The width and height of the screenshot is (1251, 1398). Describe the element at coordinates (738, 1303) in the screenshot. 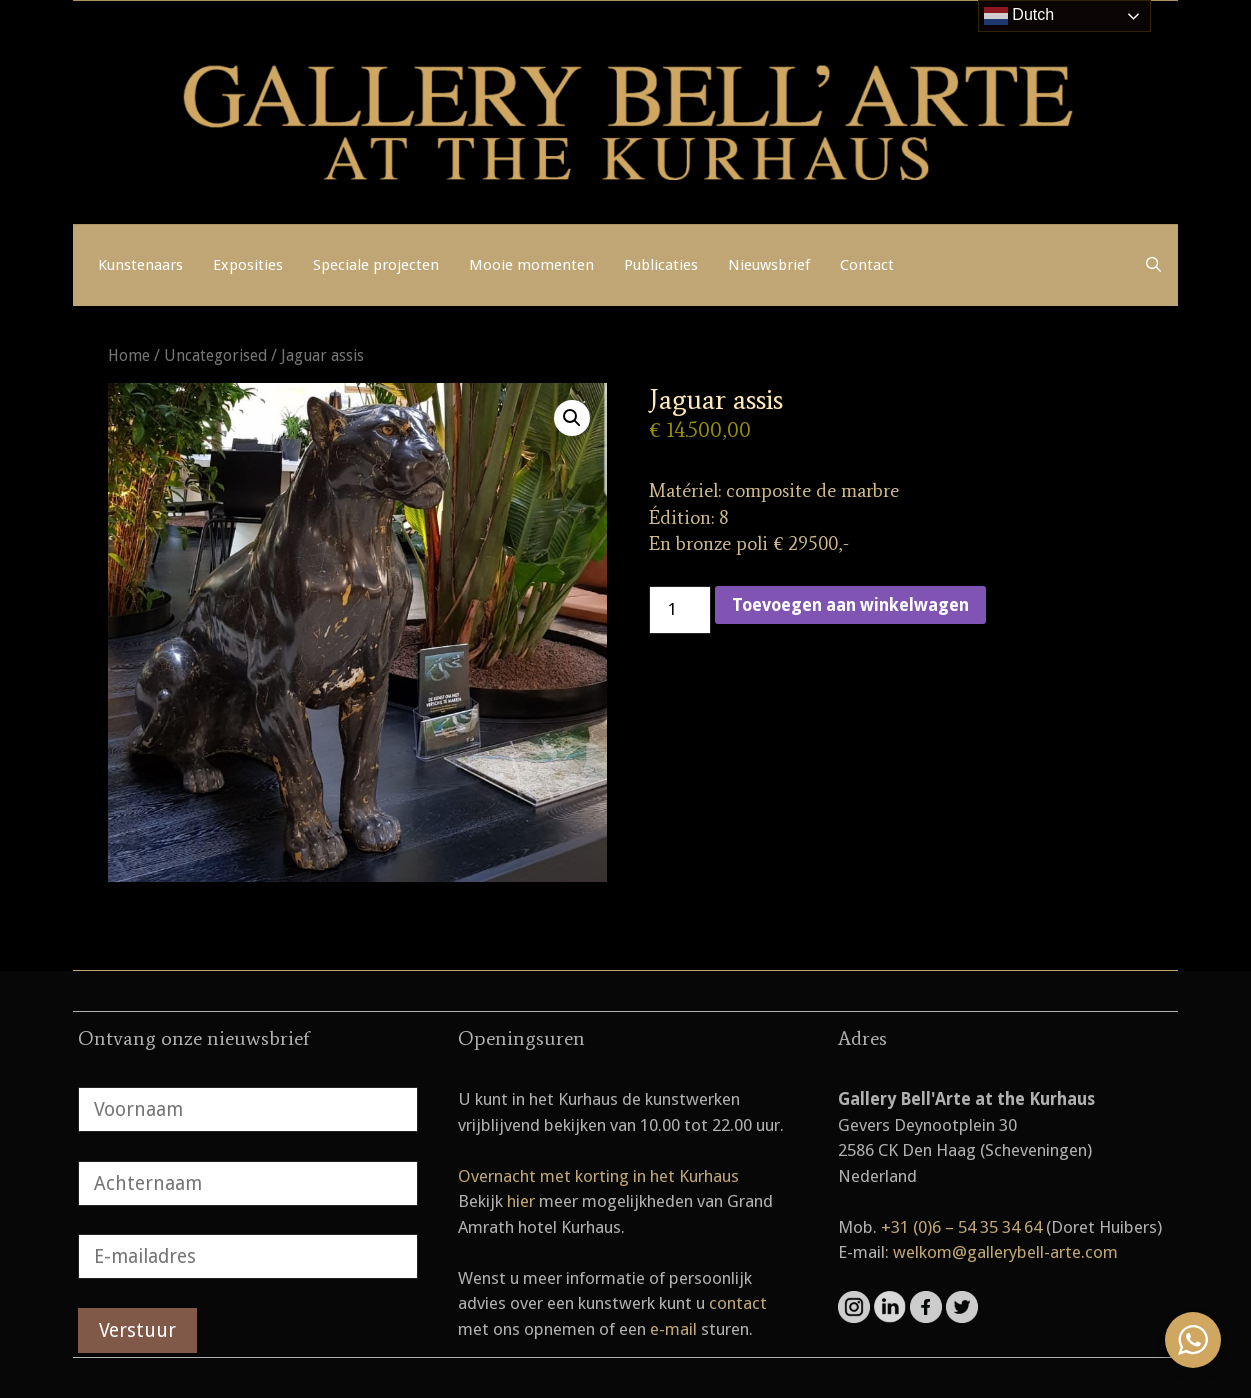

I see `contact` at that location.